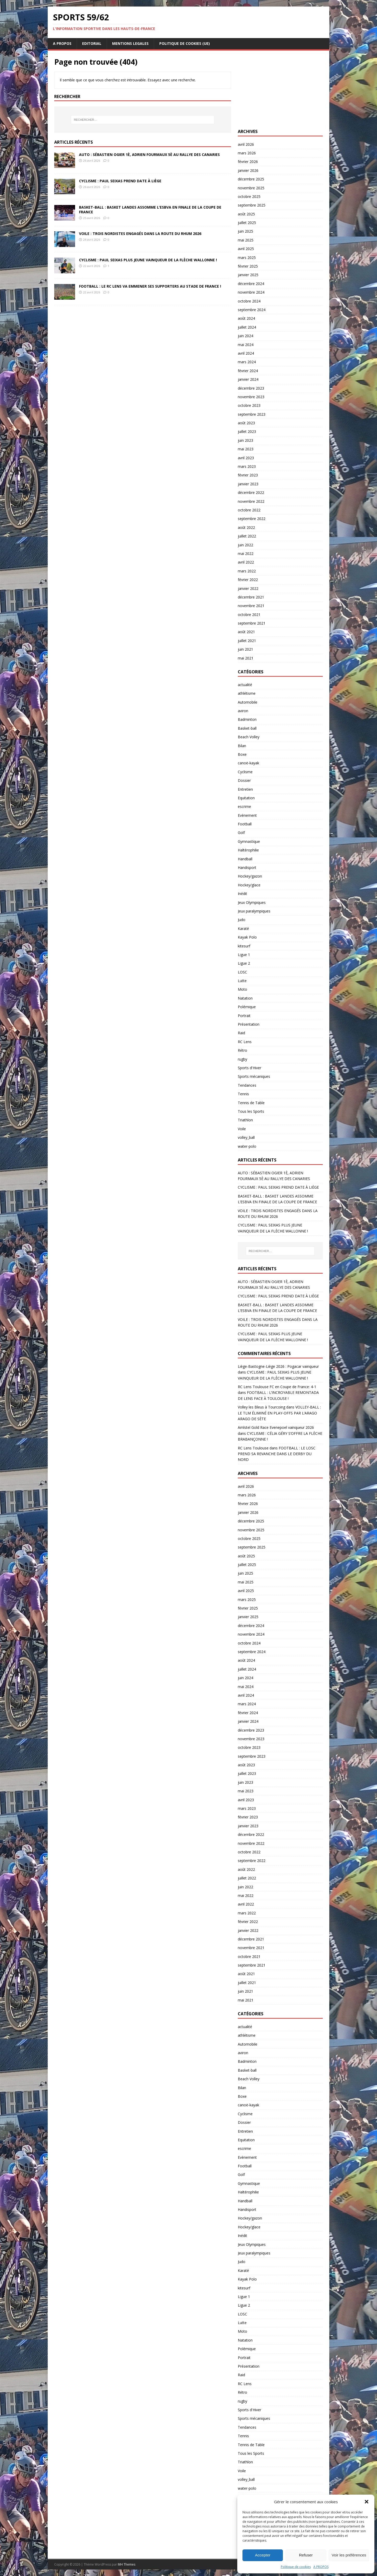 Image resolution: width=377 pixels, height=2576 pixels. Describe the element at coordinates (251, 605) in the screenshot. I see `novembre 2021` at that location.